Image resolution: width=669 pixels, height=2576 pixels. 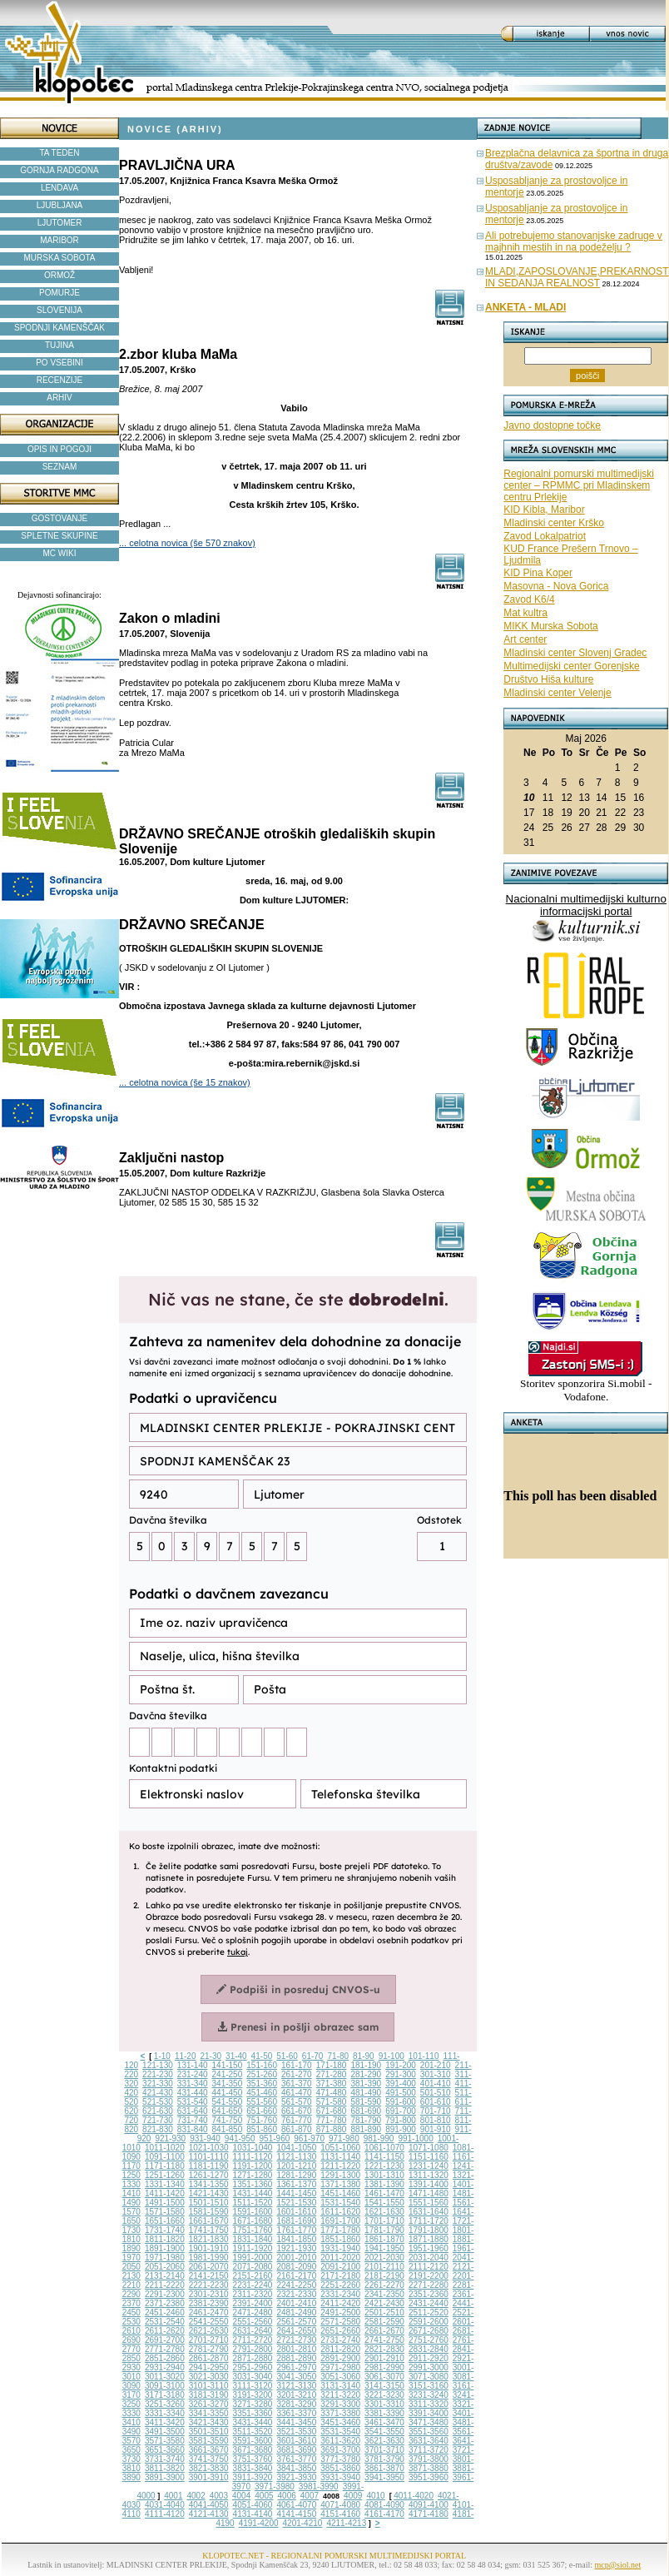 What do you see at coordinates (253, 2147) in the screenshot?
I see `1031-1040` at bounding box center [253, 2147].